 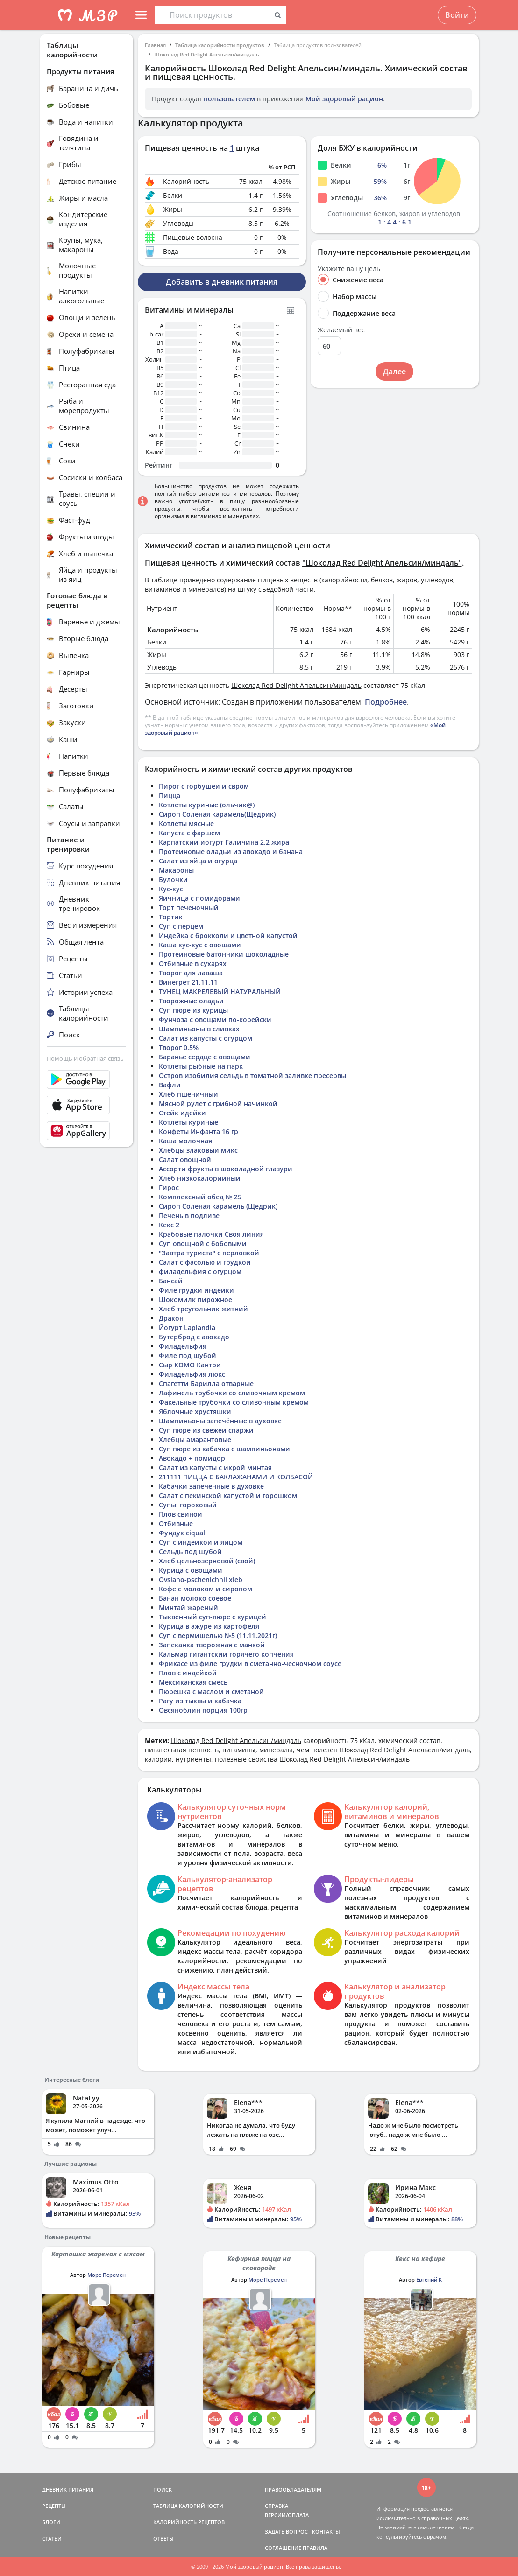 I want to click on Супы: гороховый, so click(x=188, y=1504).